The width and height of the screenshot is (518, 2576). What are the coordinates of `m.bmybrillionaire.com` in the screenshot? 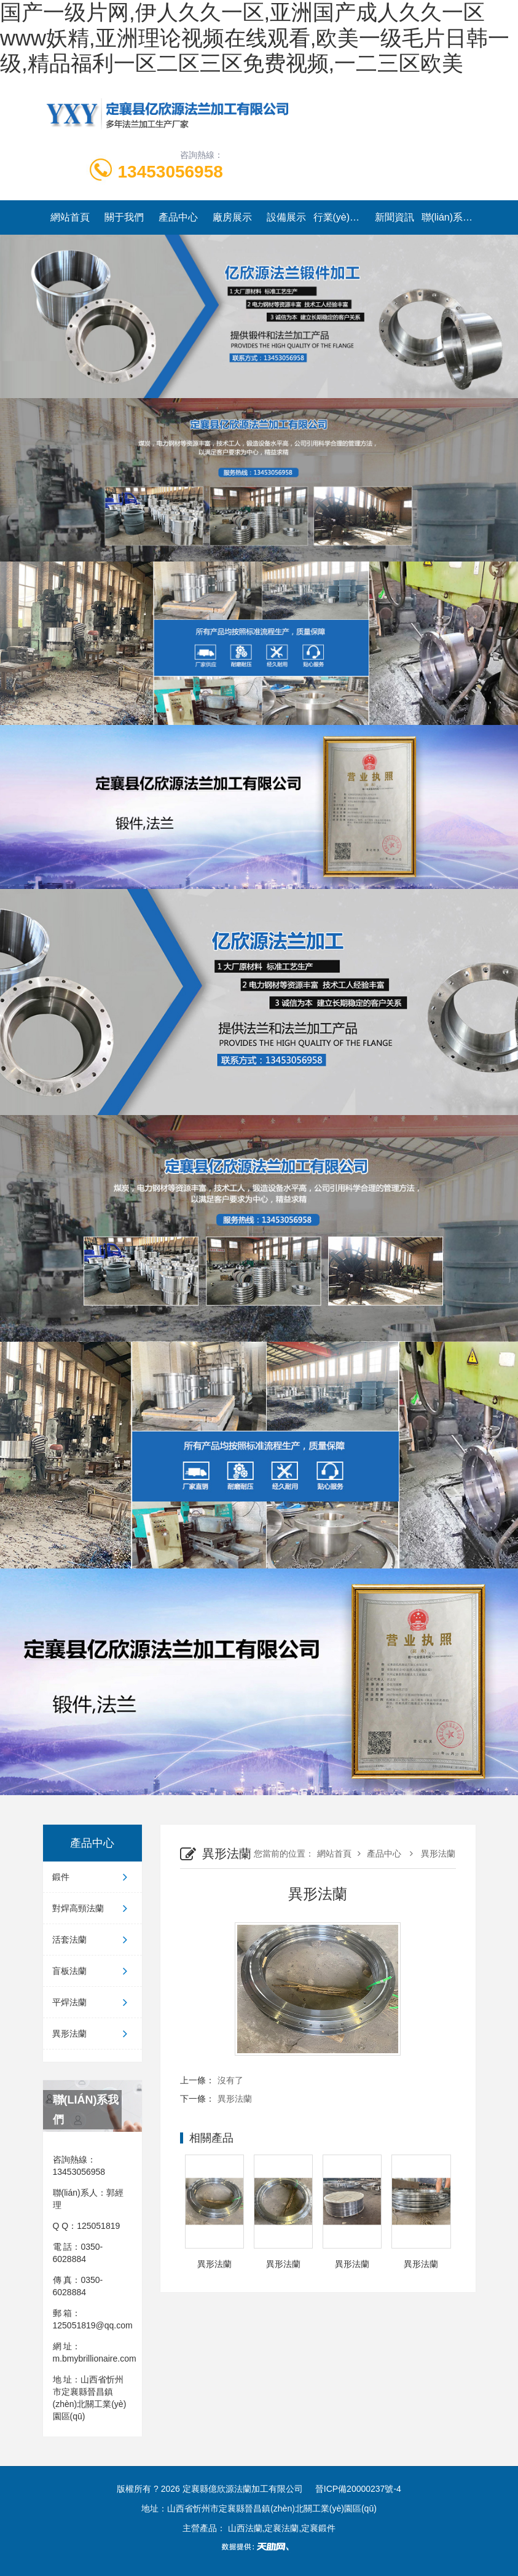 It's located at (94, 2358).